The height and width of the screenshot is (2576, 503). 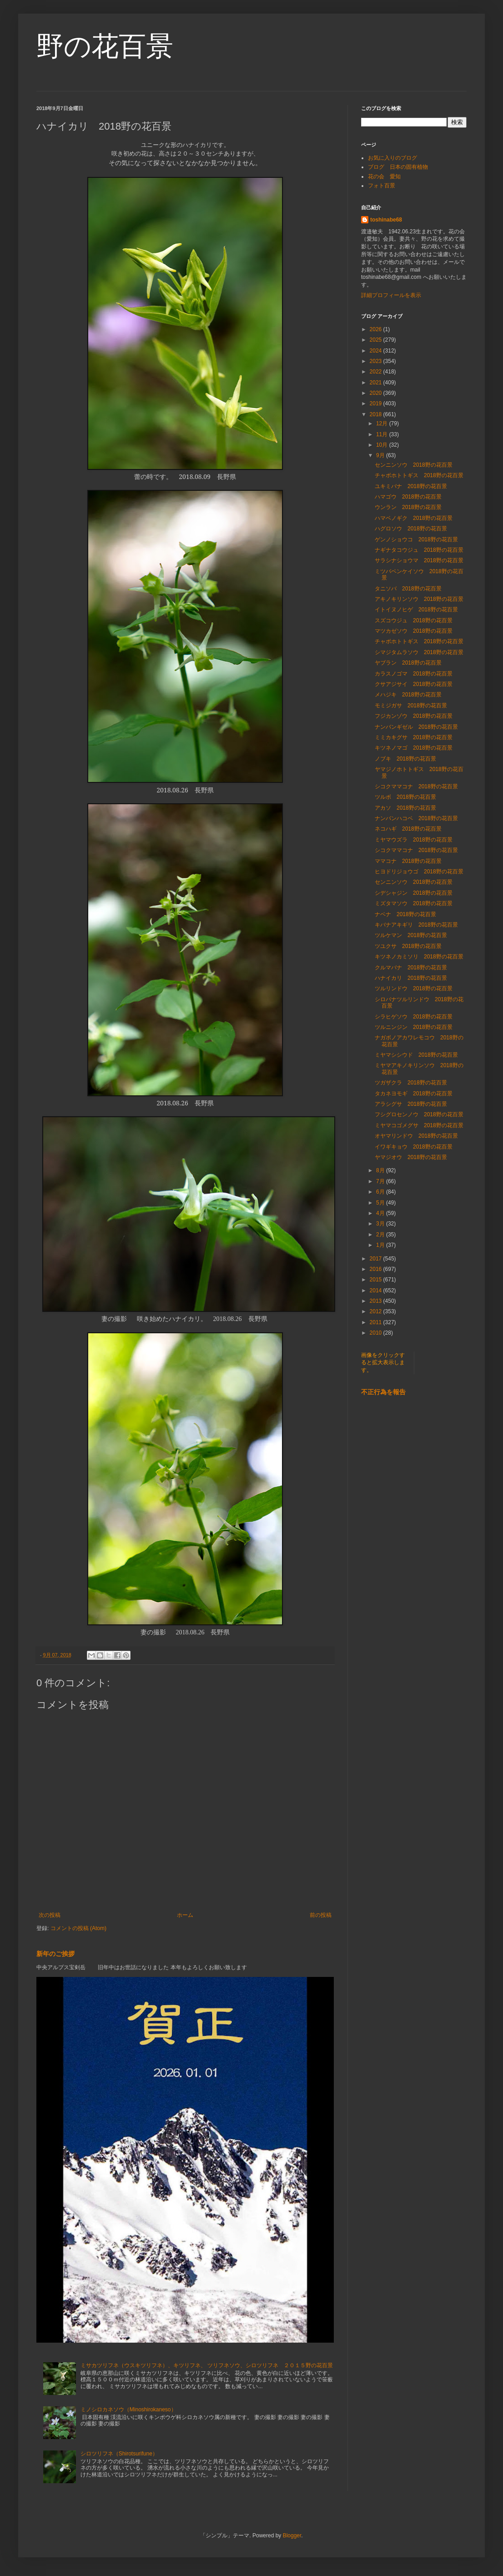 What do you see at coordinates (49, 1915) in the screenshot?
I see `次の投稿` at bounding box center [49, 1915].